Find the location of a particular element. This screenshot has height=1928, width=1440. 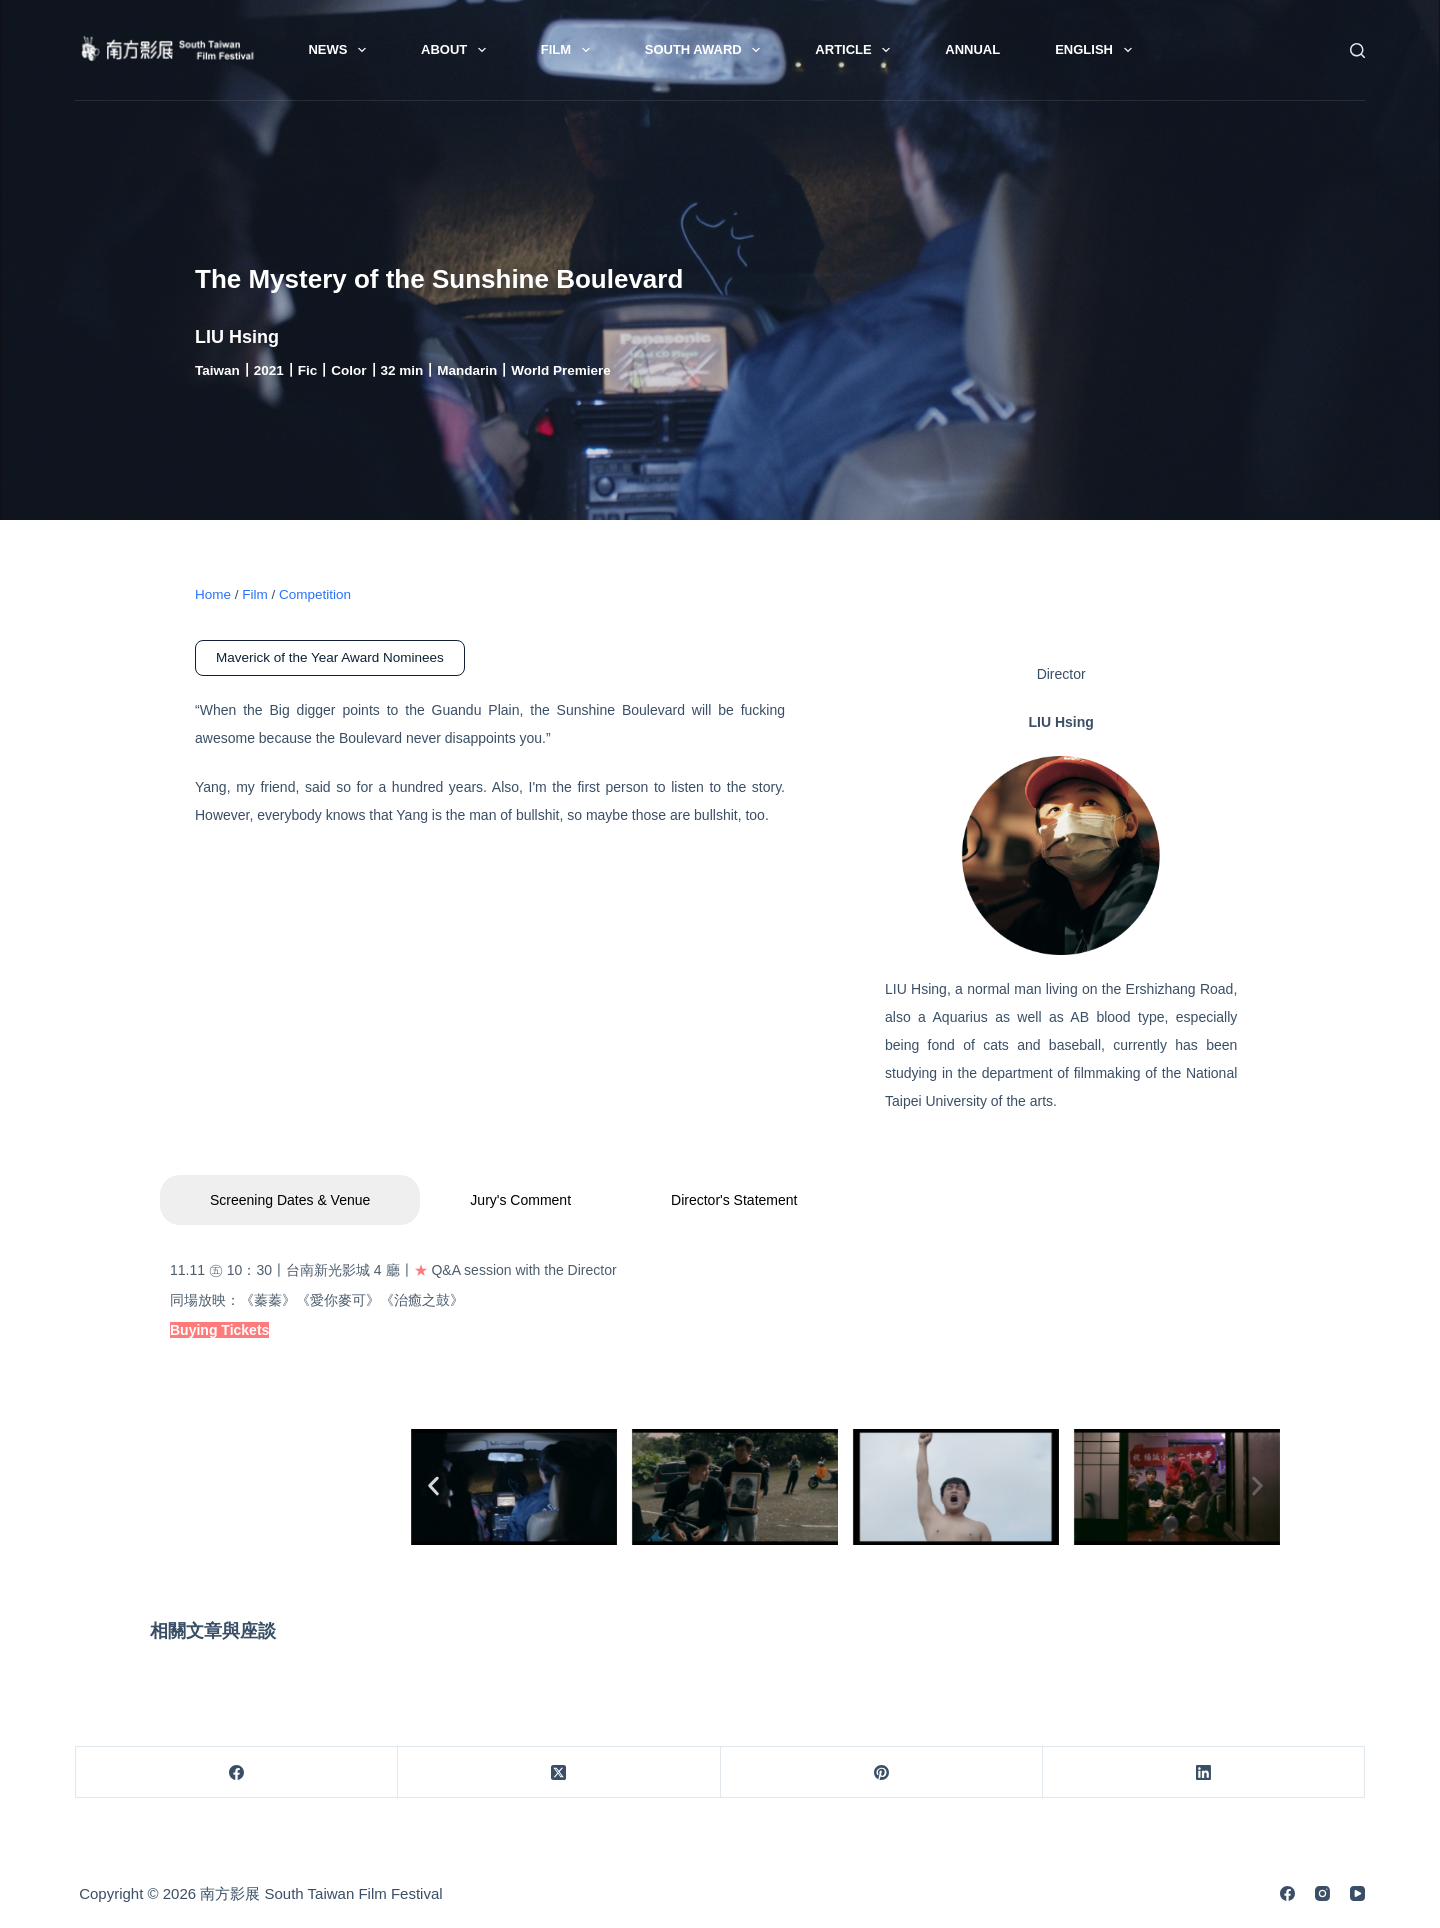

Screening Dates & Venue is located at coordinates (290, 1200).